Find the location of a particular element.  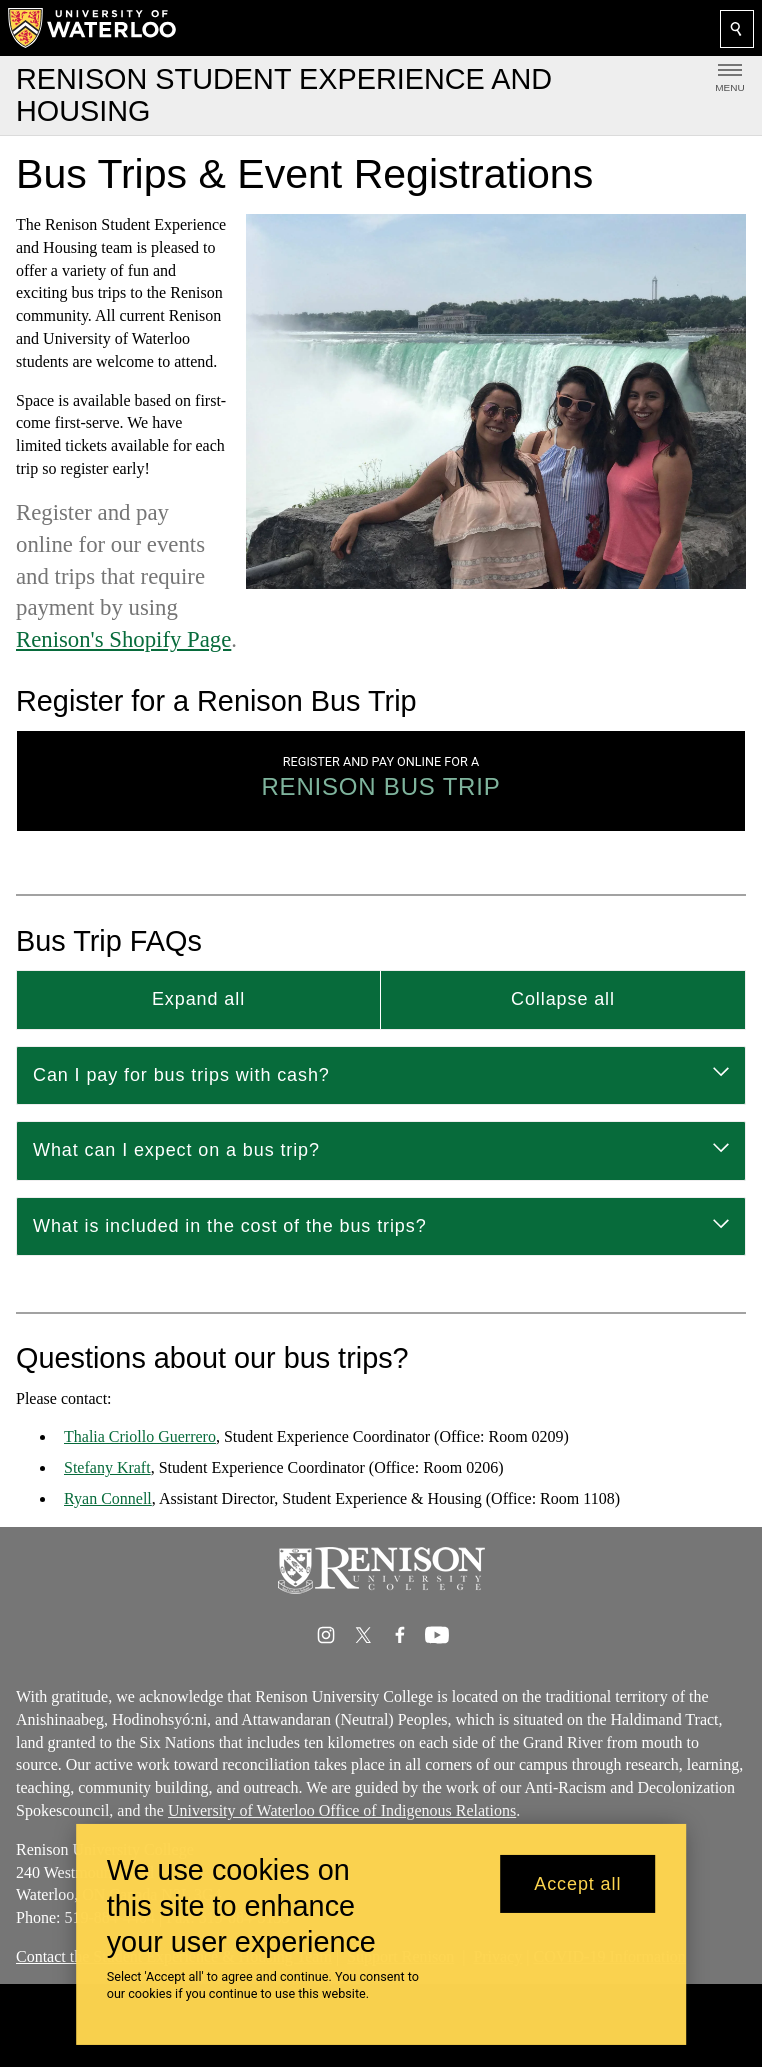

University of Waterloo Office of Indigenous Relations is located at coordinates (342, 1810).